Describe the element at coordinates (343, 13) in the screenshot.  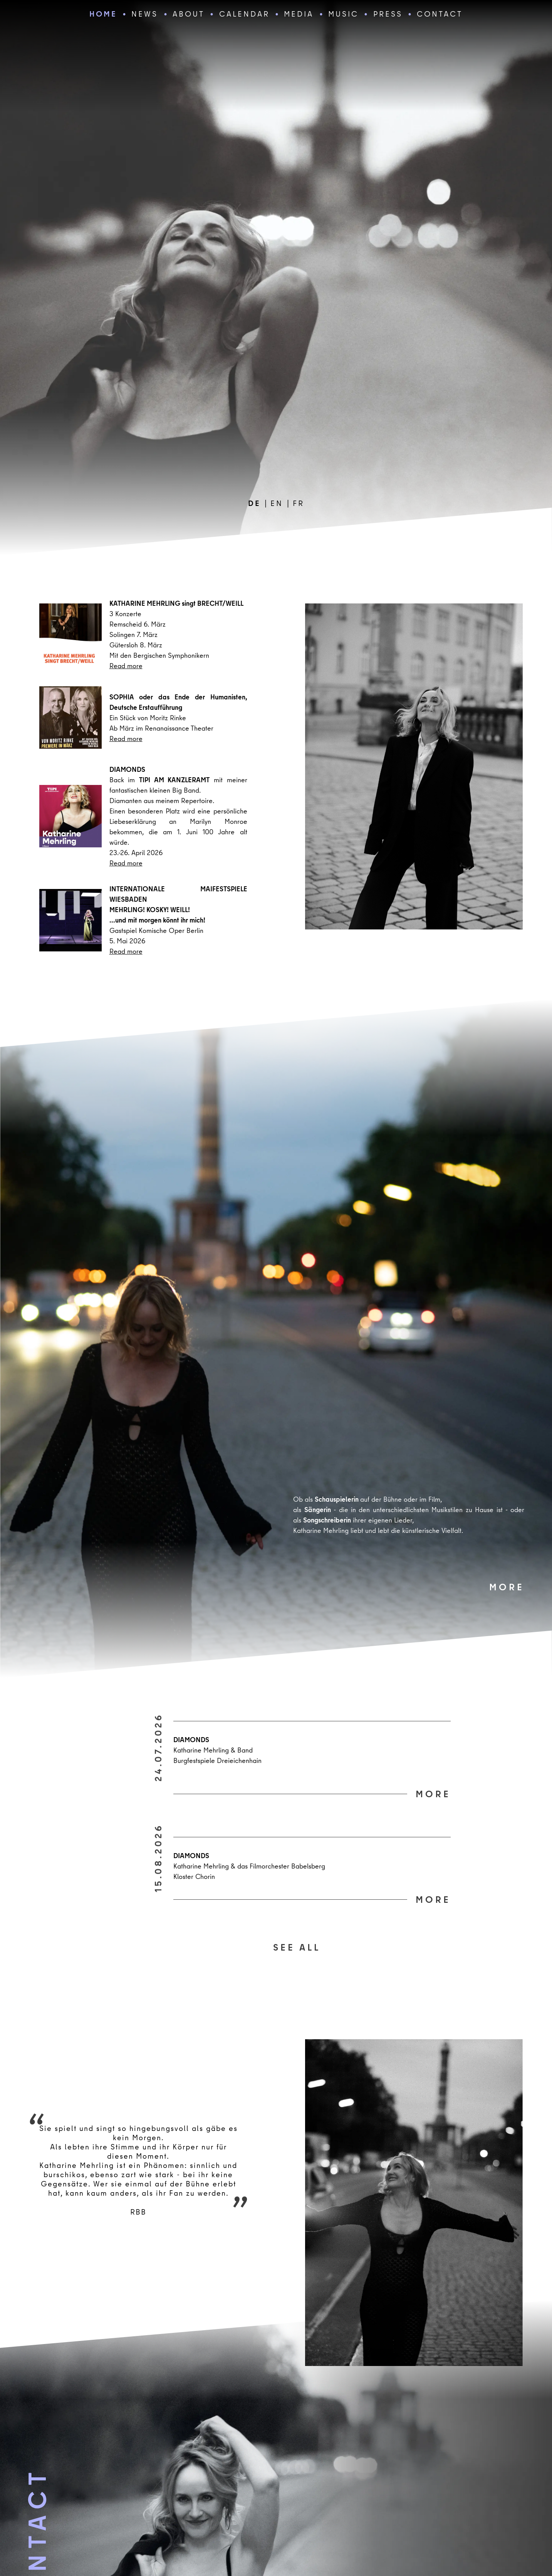
I see `Music` at that location.